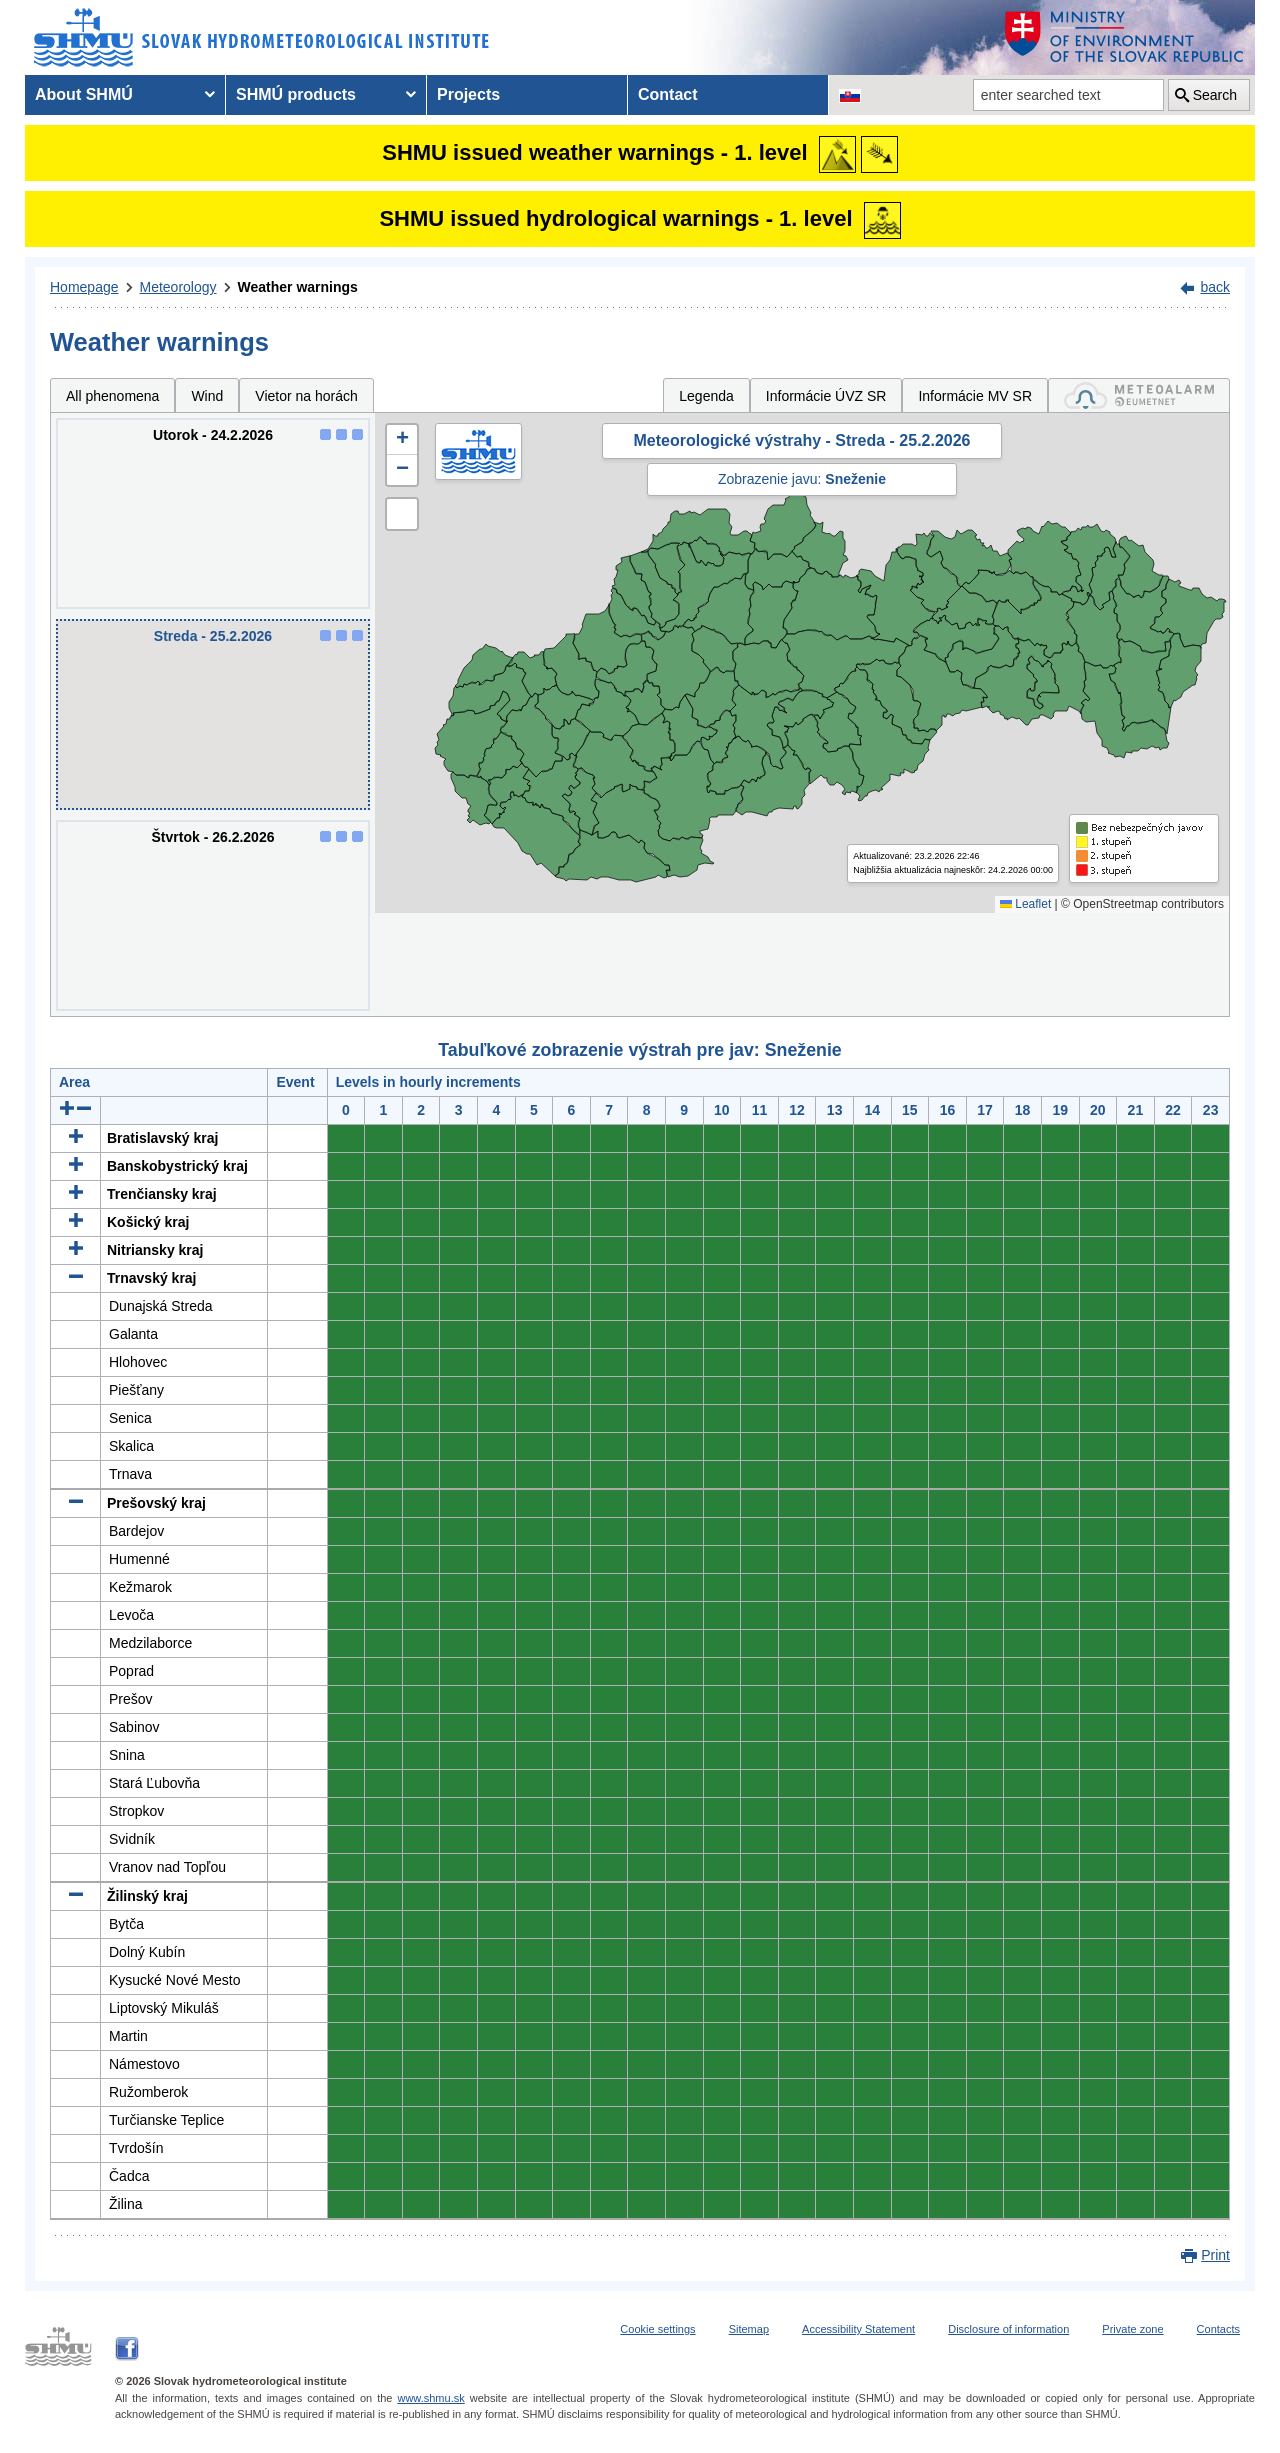  What do you see at coordinates (298, 287) in the screenshot?
I see `Weather warnings` at bounding box center [298, 287].